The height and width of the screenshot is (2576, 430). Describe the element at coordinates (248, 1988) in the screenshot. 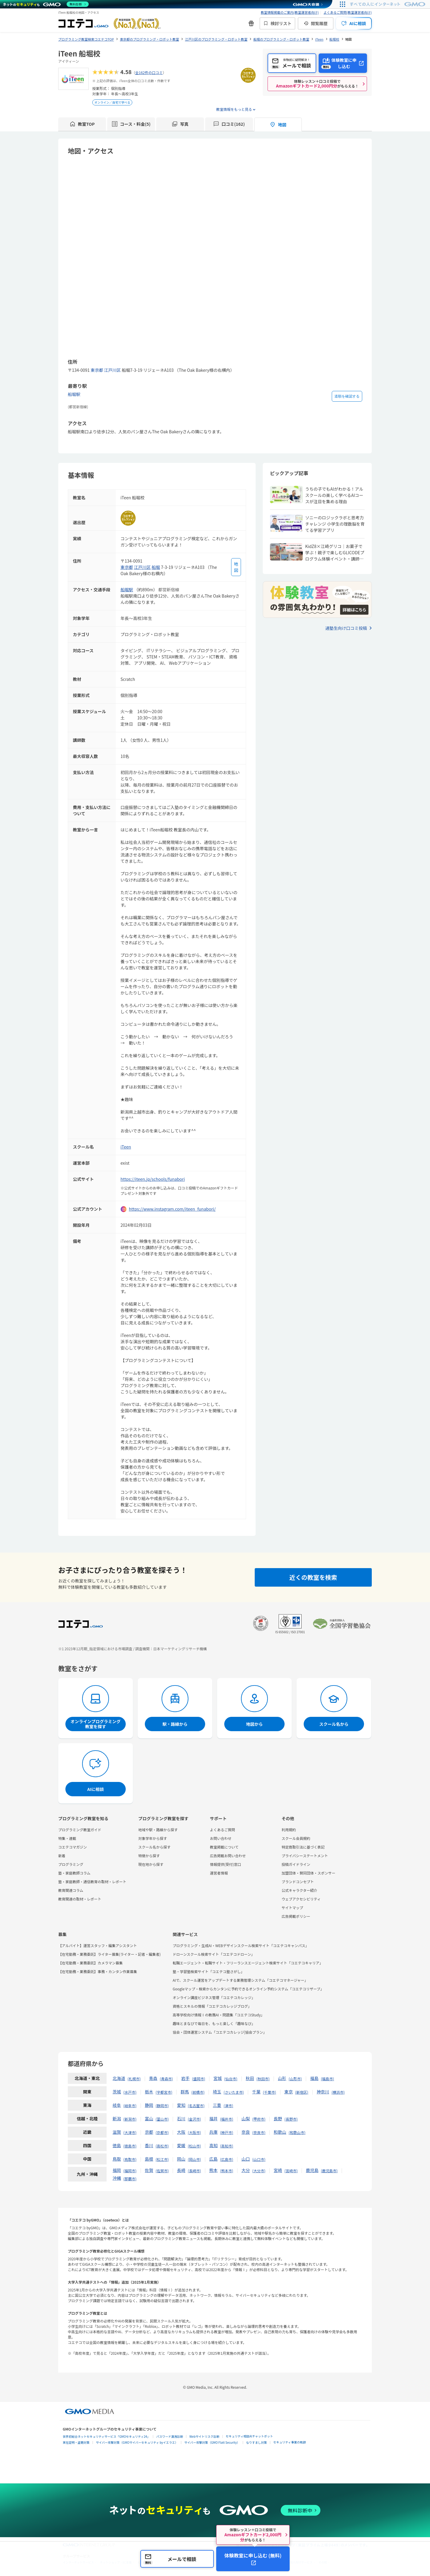

I see `Googleマップ・検索からカンタンに予約できるオンライン予約システム「コエテコリザーブ」` at that location.